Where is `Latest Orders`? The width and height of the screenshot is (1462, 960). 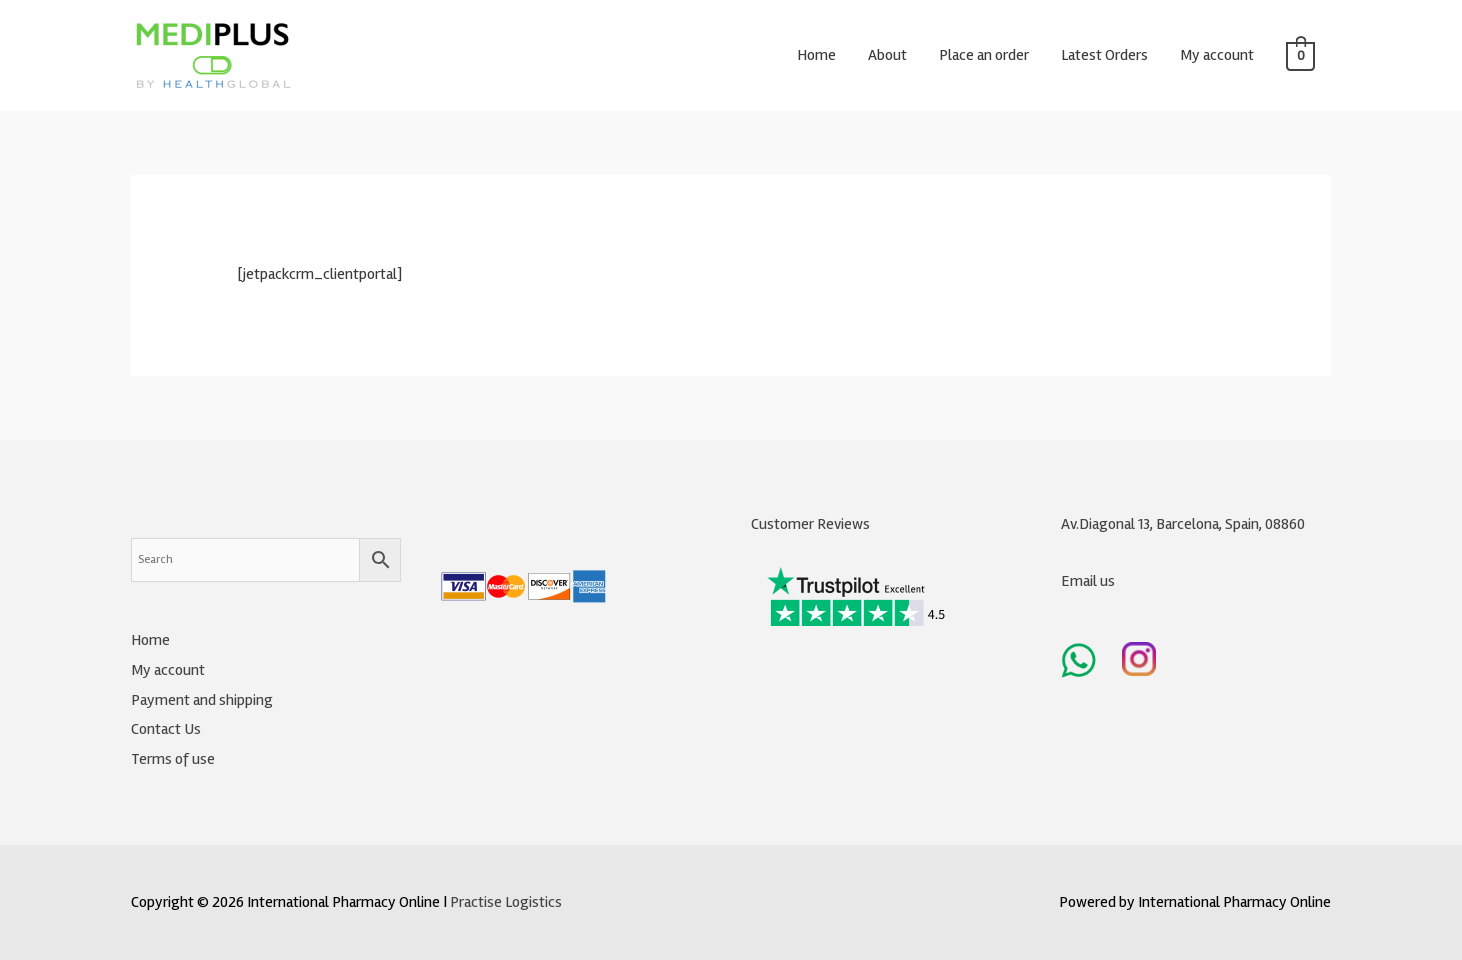
Latest Orders is located at coordinates (1104, 55).